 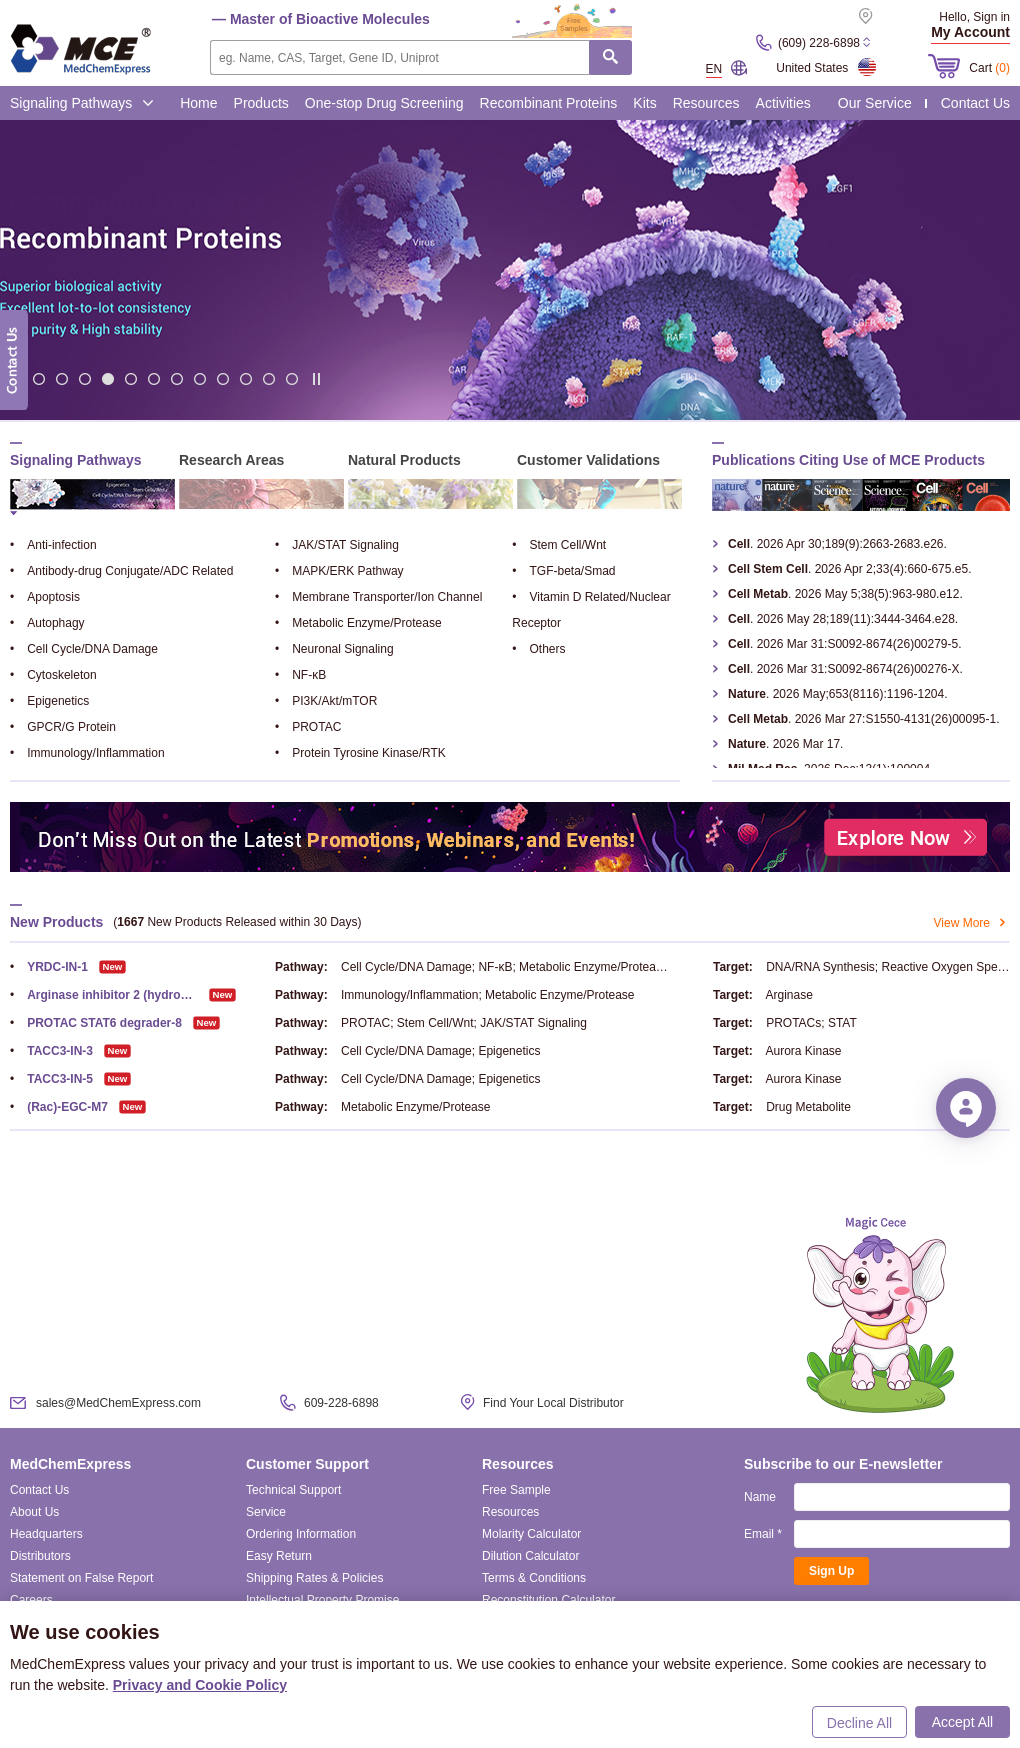 I want to click on 11, so click(x=246, y=378).